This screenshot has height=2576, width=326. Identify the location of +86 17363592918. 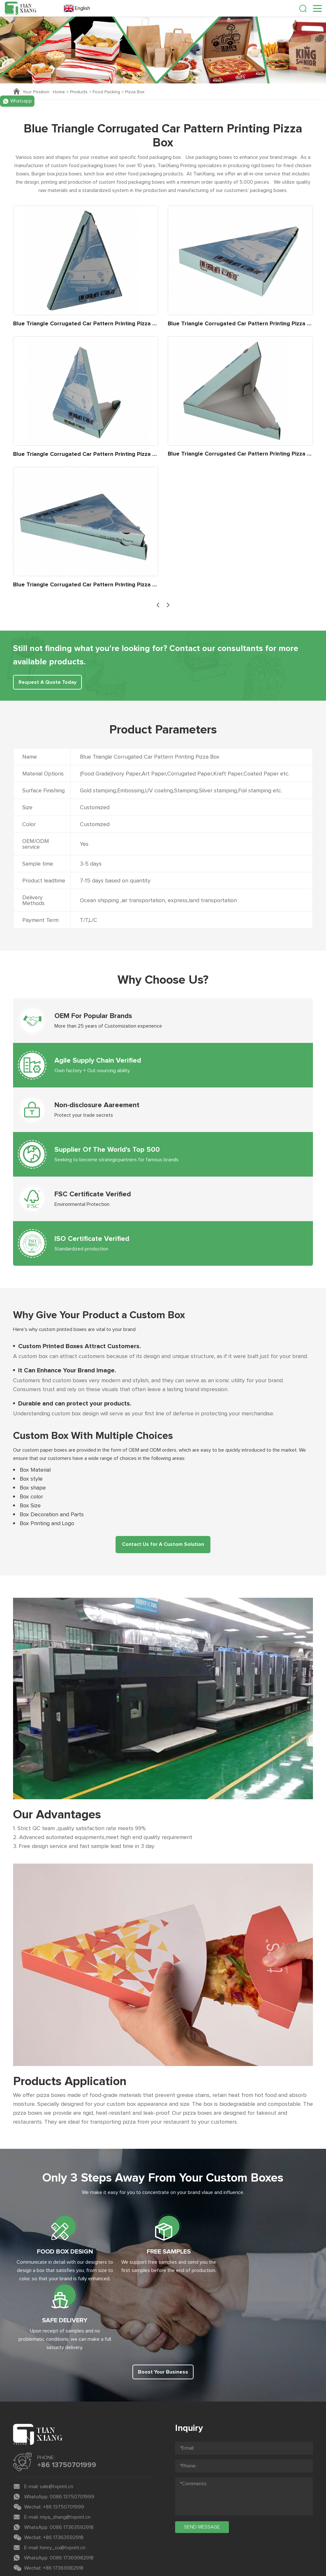
(63, 2477).